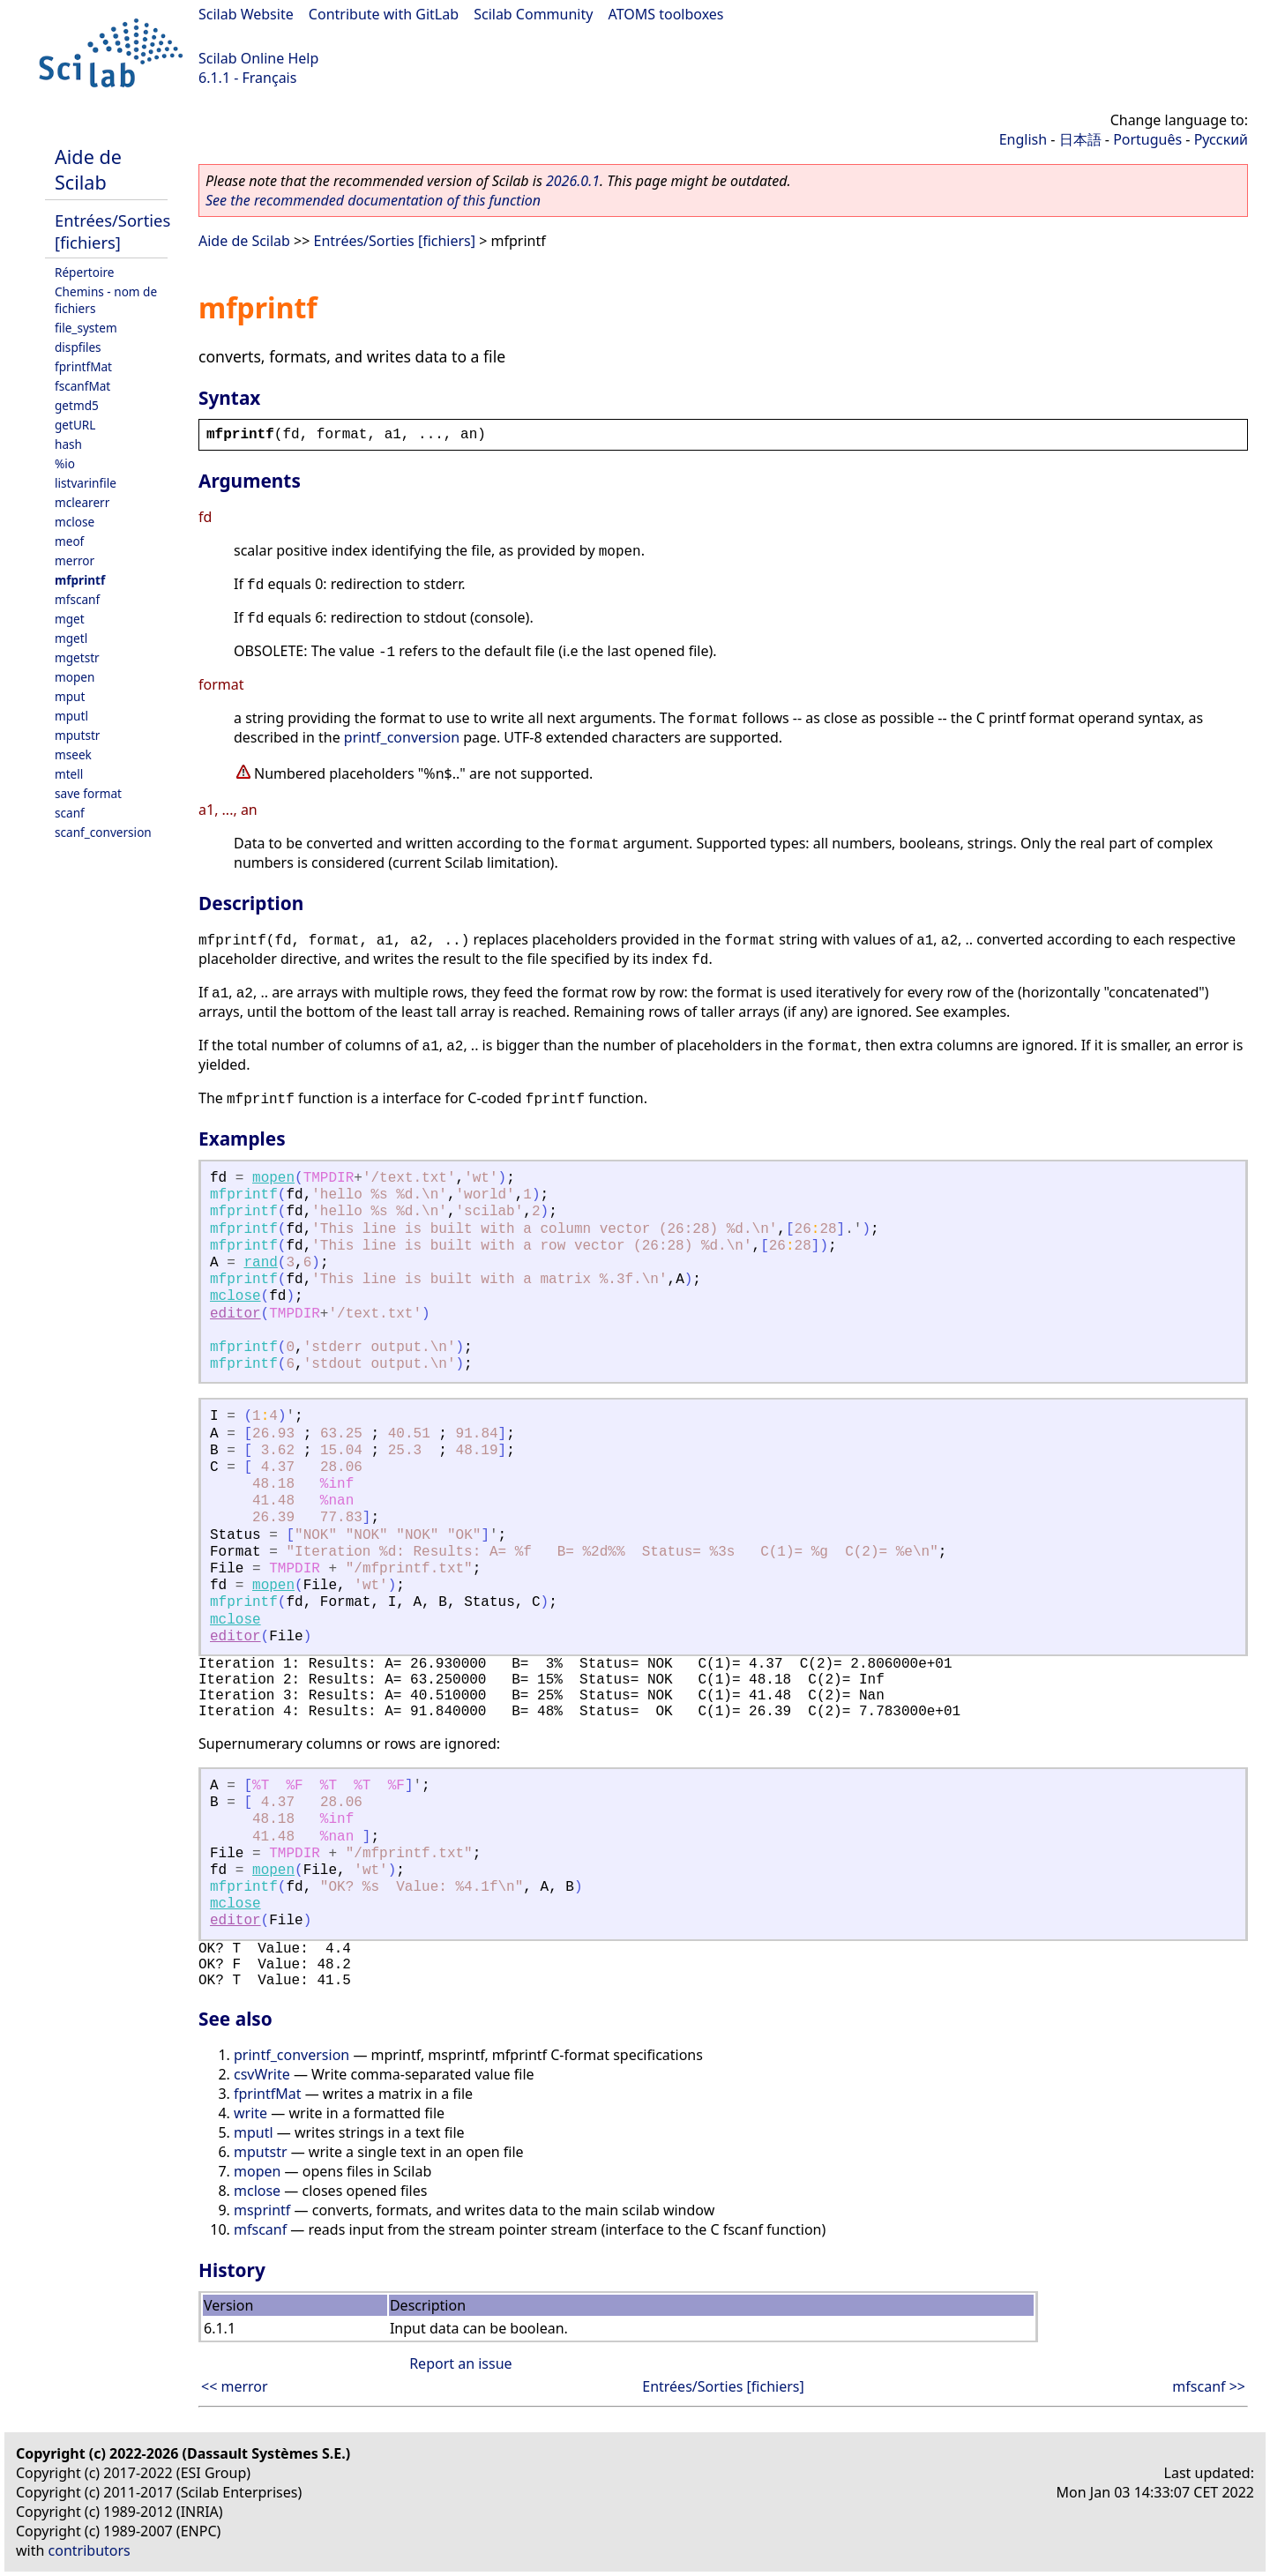 The image size is (1270, 2576). What do you see at coordinates (74, 560) in the screenshot?
I see `merror` at bounding box center [74, 560].